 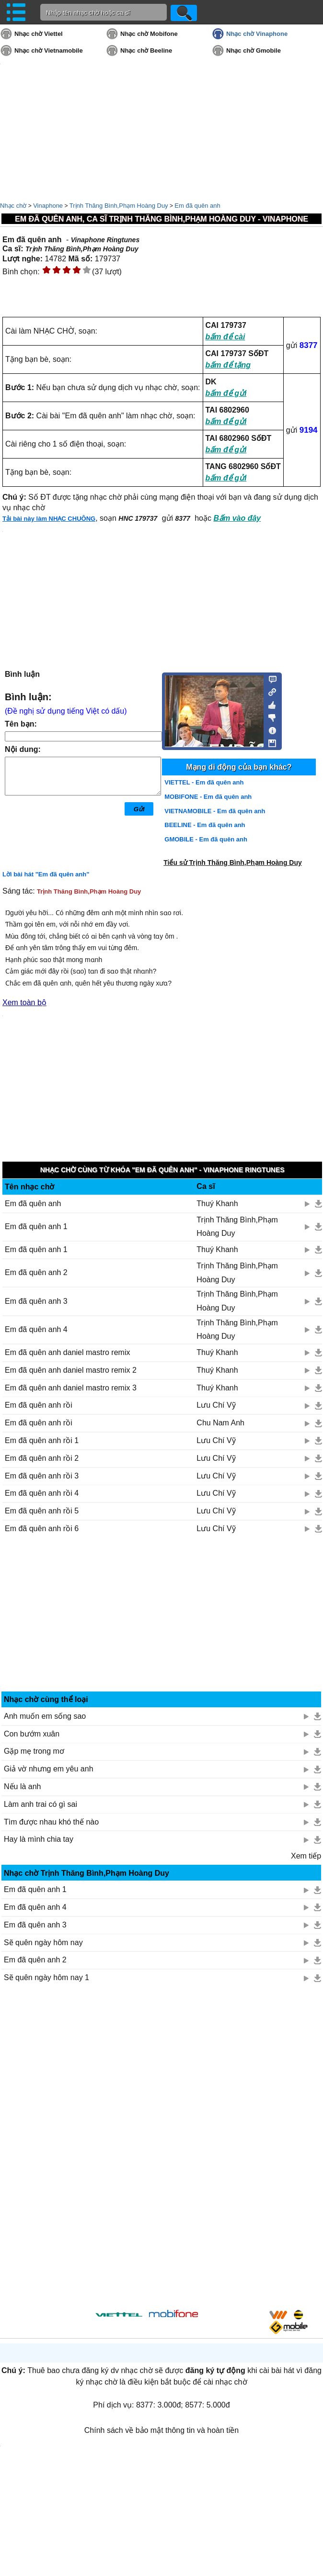 What do you see at coordinates (36, 1272) in the screenshot?
I see `Em đã quên anh 2` at bounding box center [36, 1272].